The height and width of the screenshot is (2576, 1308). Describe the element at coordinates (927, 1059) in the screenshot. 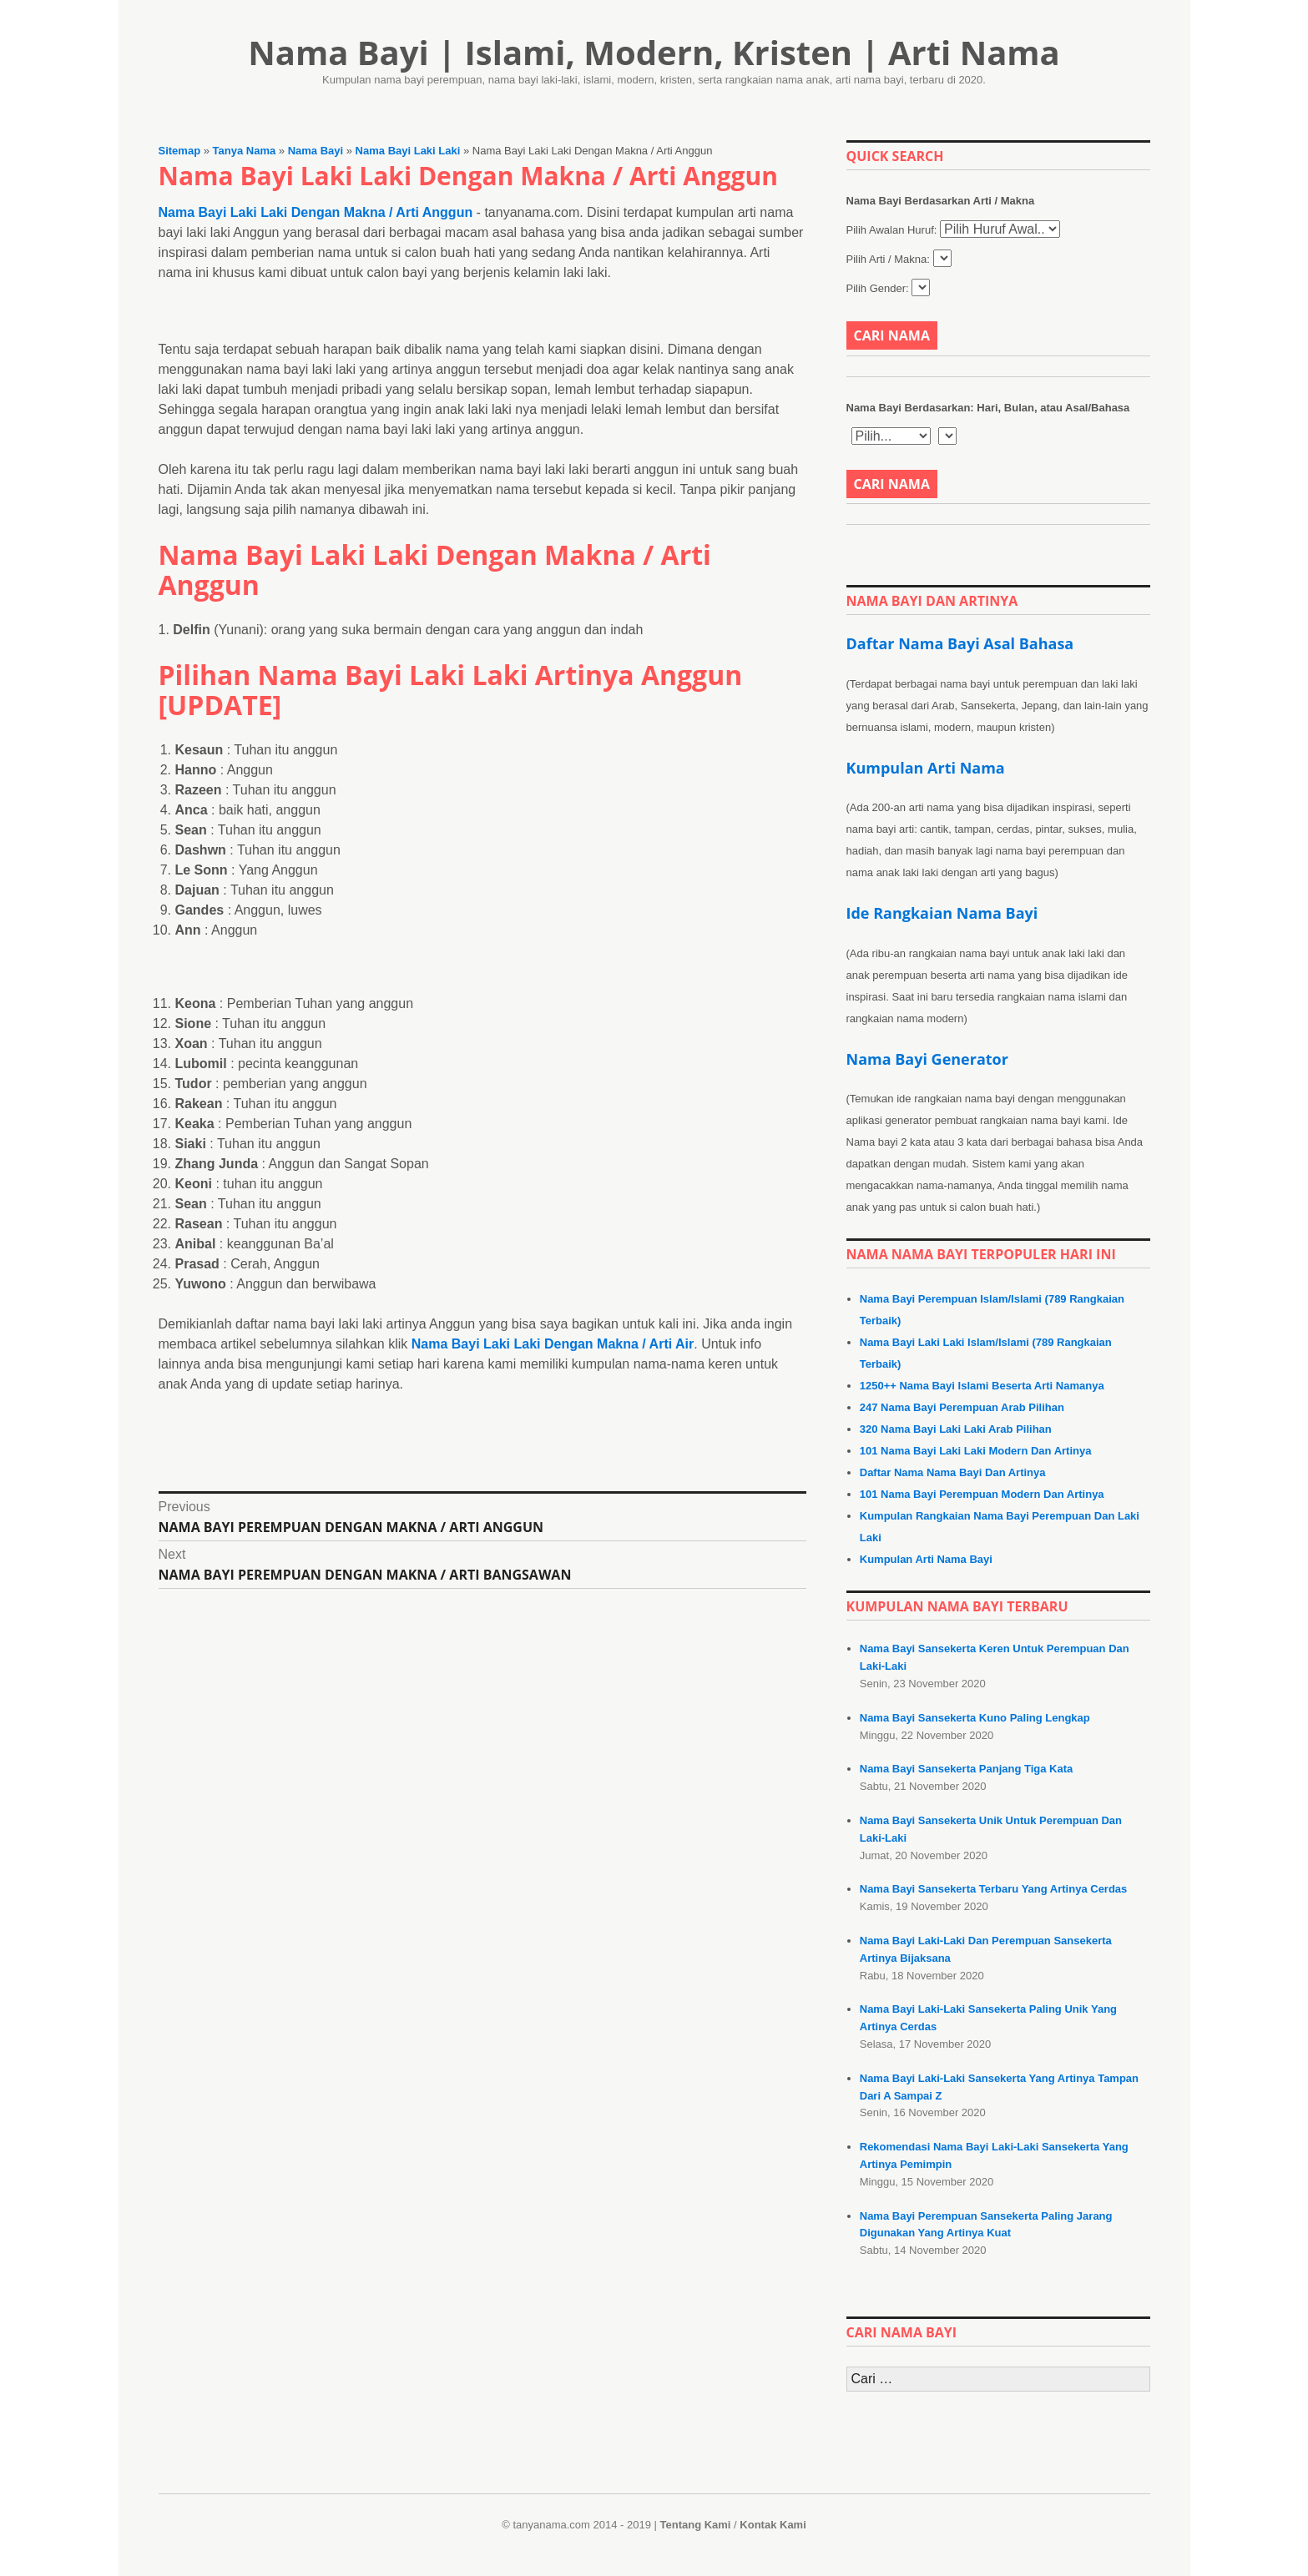

I see `Nama Bayi Generator` at that location.